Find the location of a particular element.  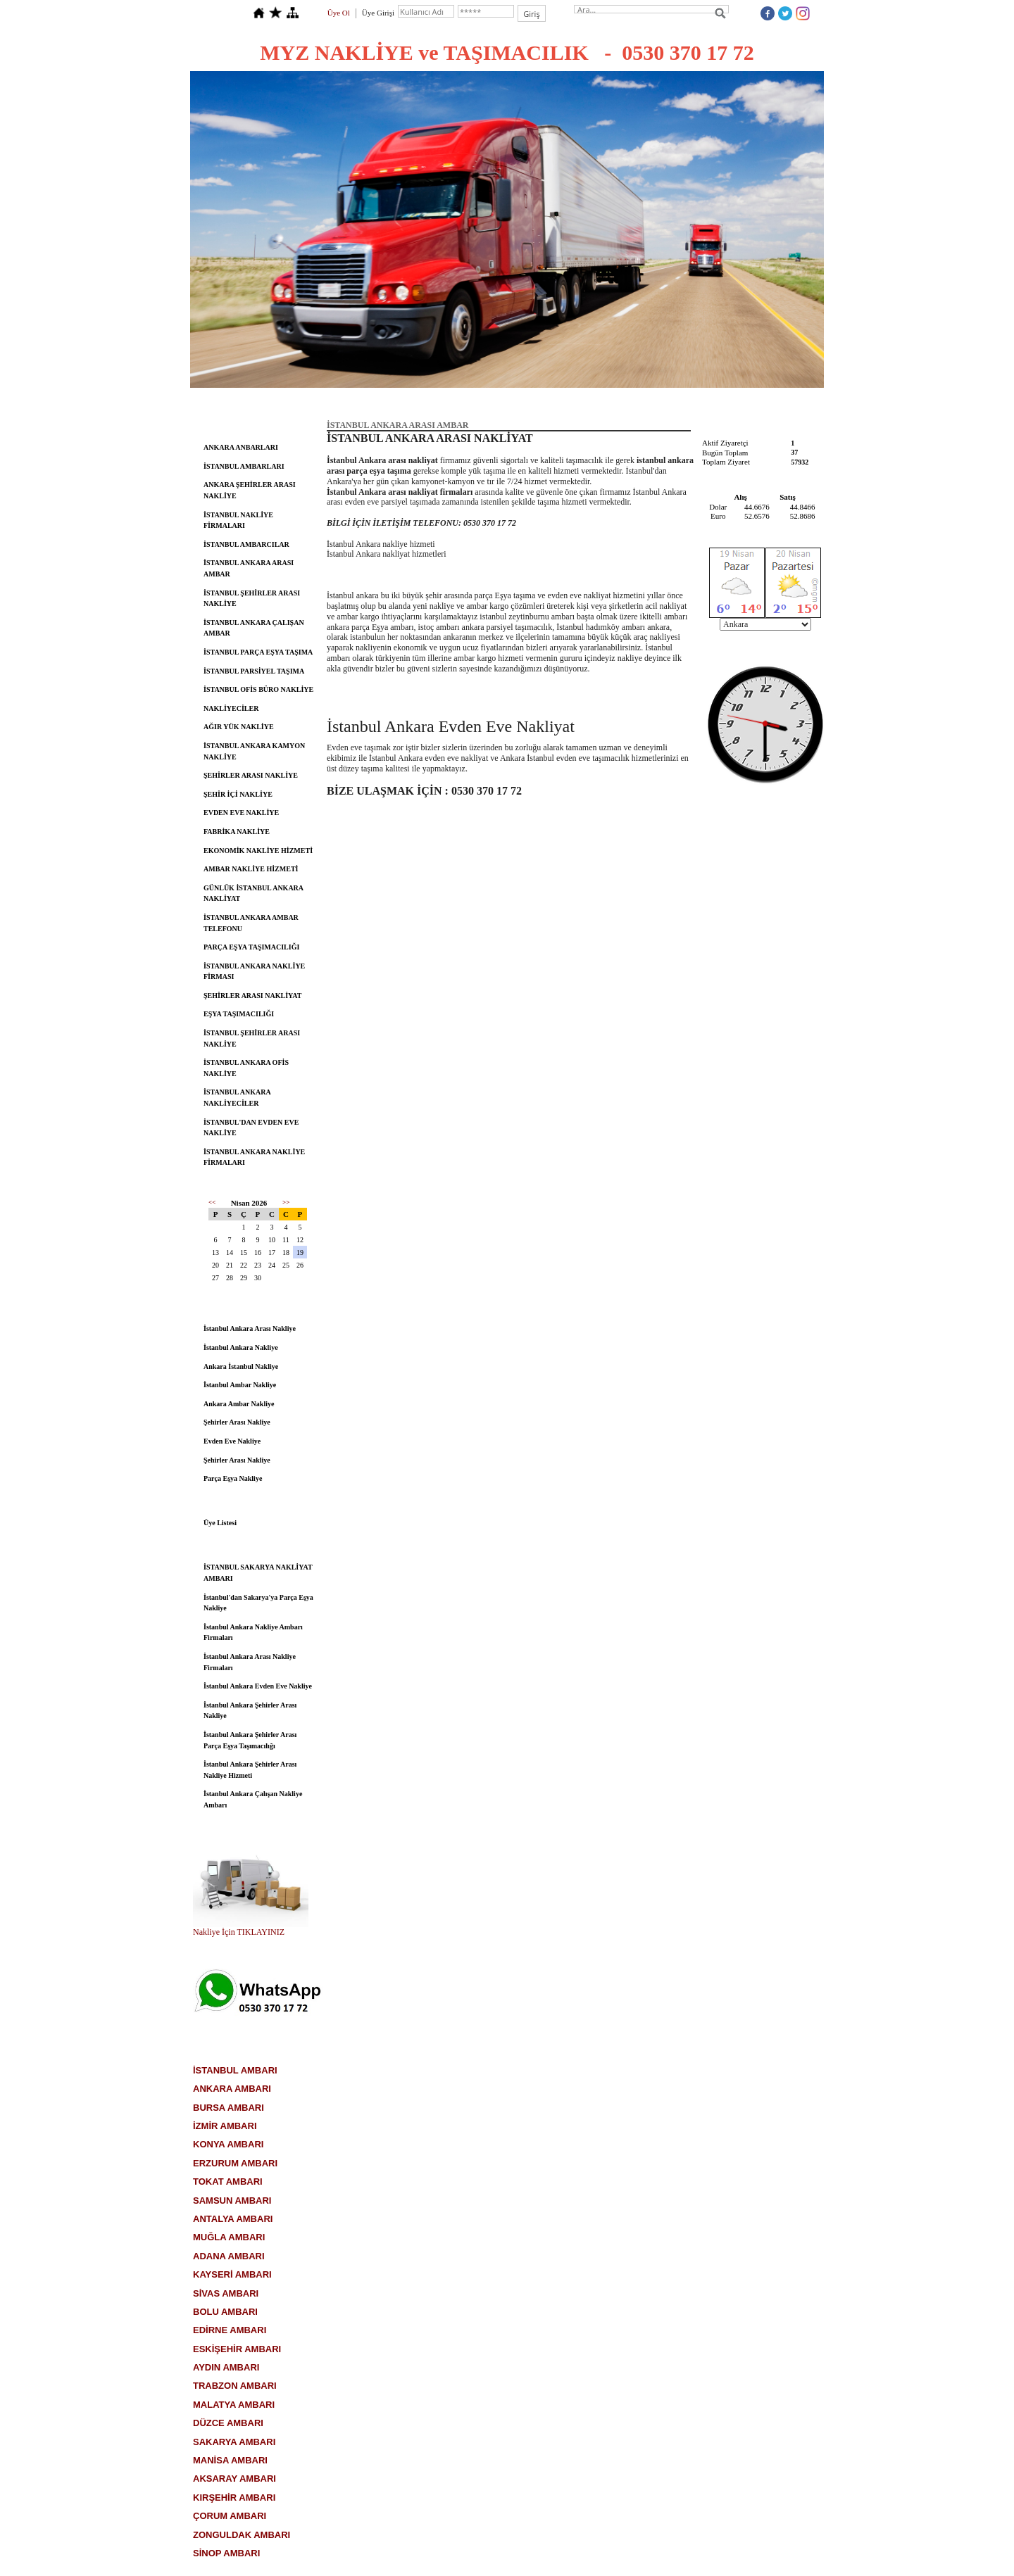

İSTANBUL AMBARLARI is located at coordinates (244, 466).